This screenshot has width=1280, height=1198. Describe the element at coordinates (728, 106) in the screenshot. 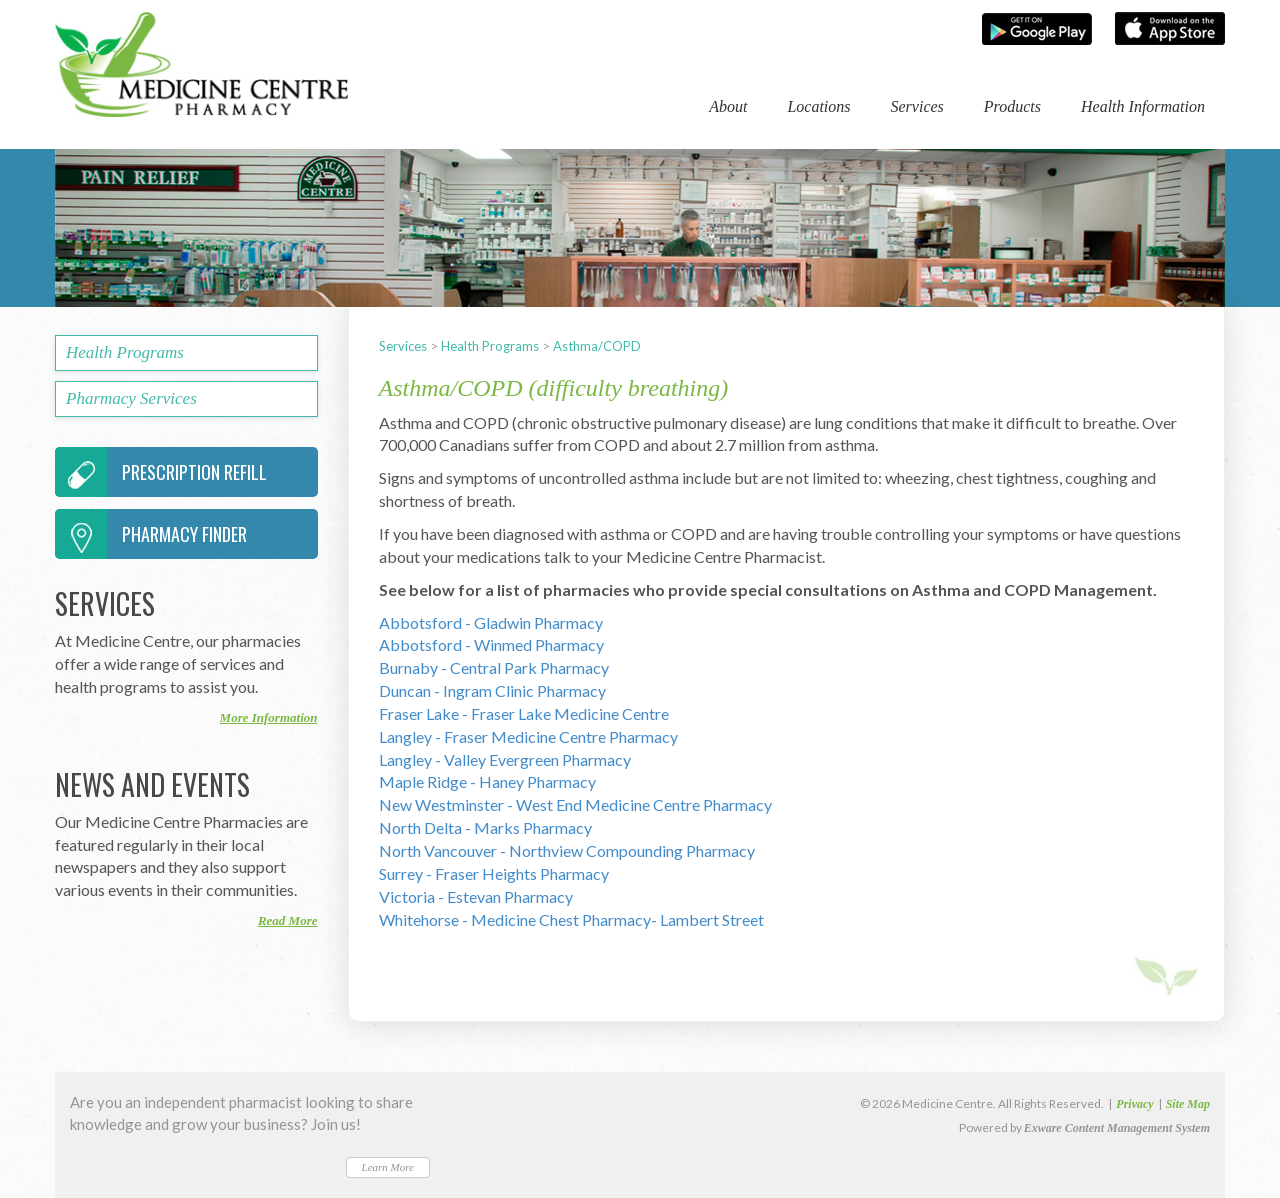

I see `About` at that location.